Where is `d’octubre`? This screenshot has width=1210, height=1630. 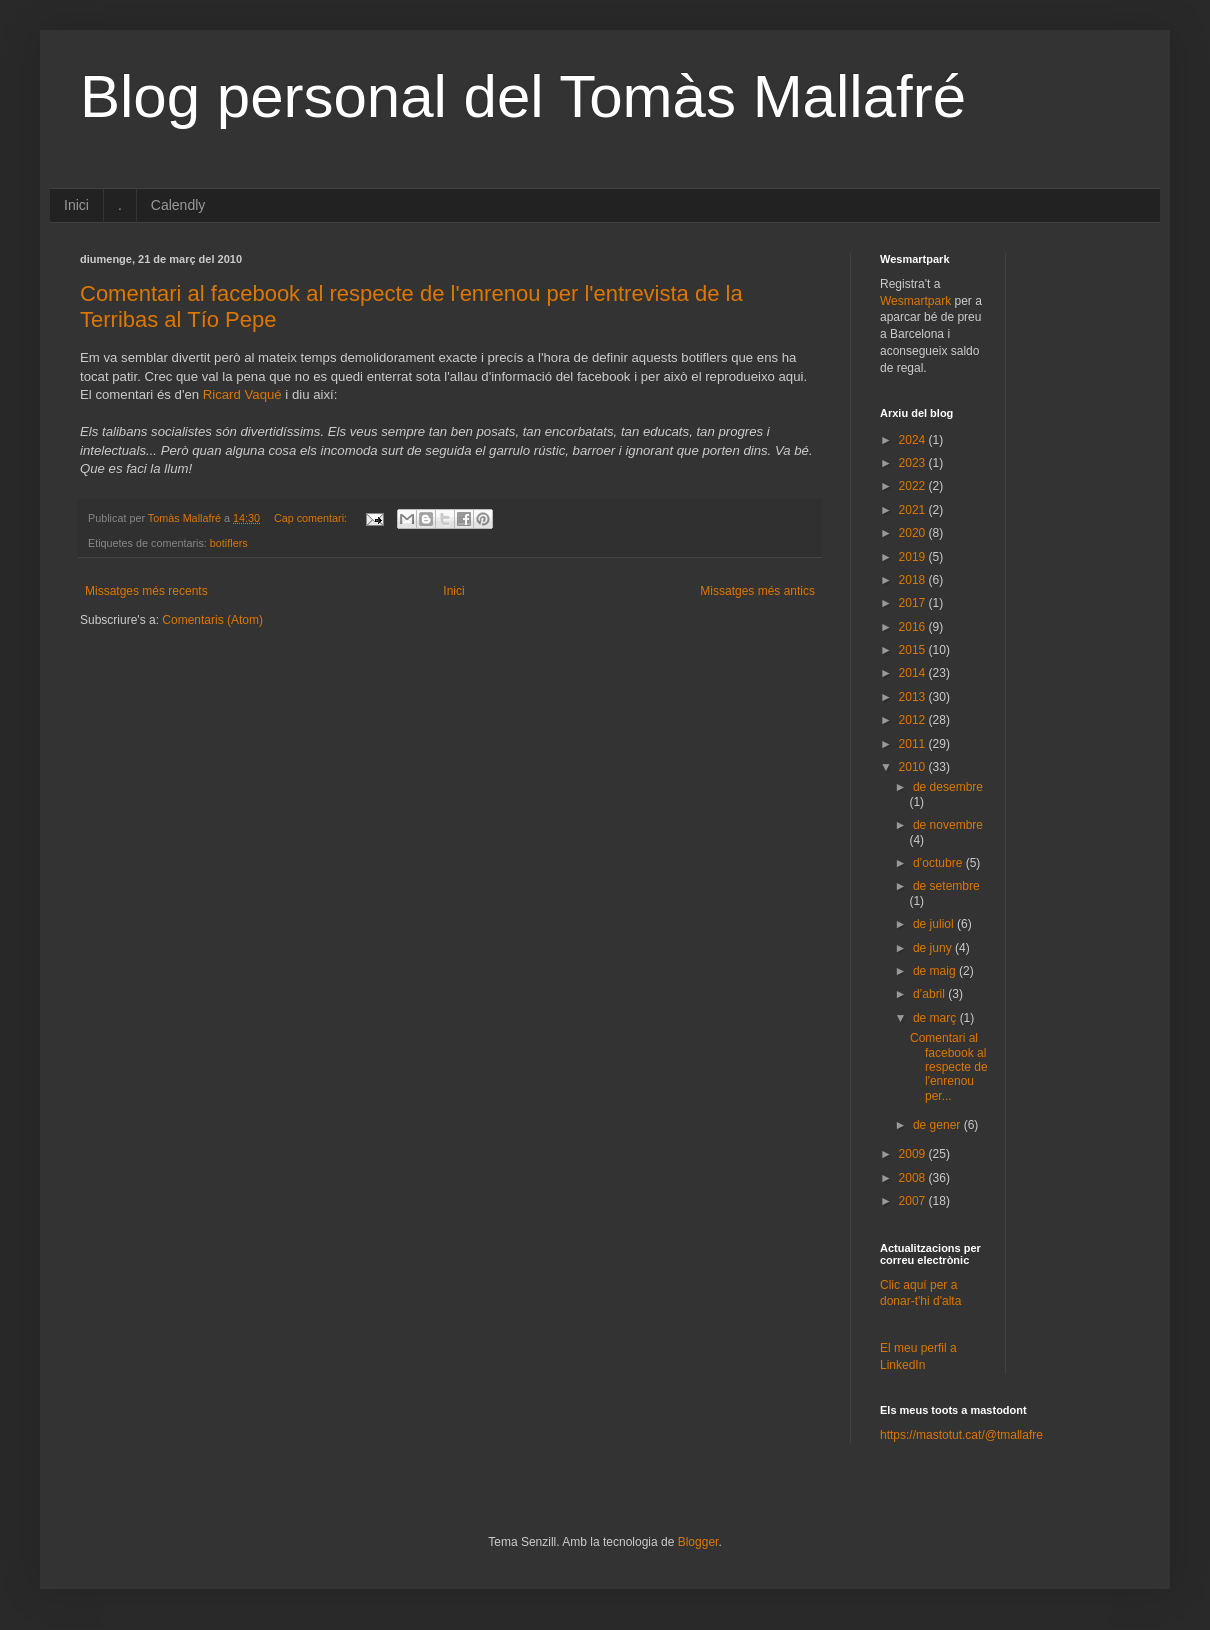 d’octubre is located at coordinates (939, 863).